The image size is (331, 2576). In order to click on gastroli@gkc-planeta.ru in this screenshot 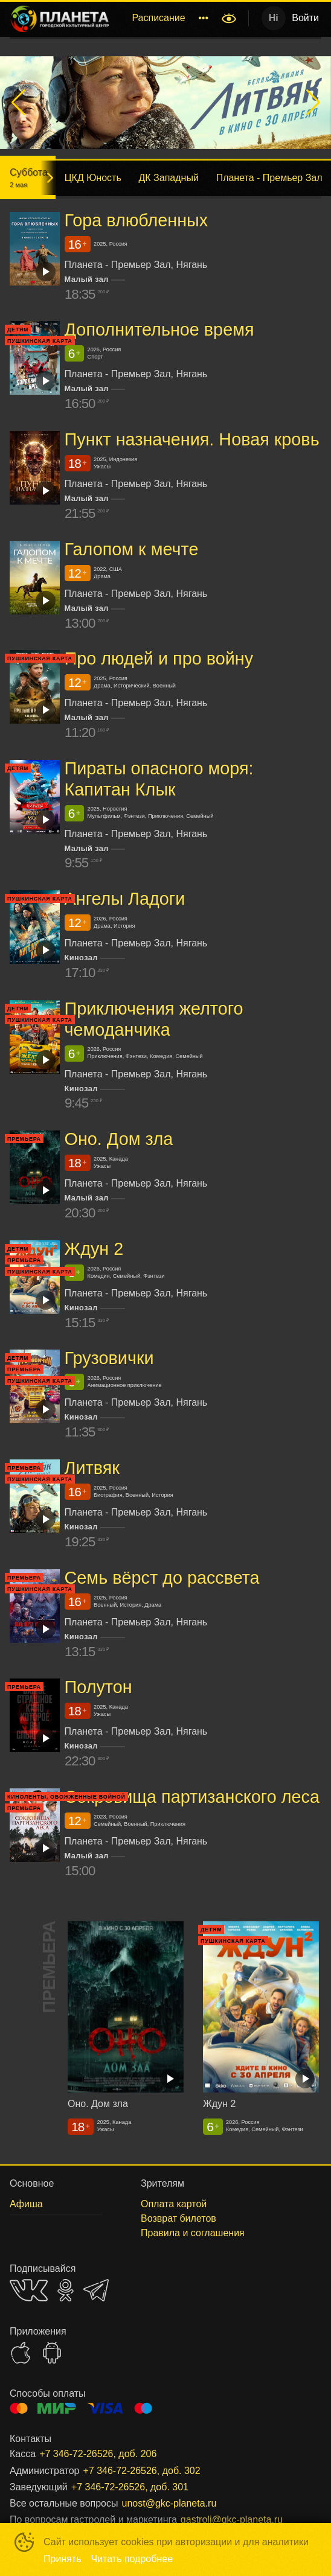, I will do `click(232, 2519)`.